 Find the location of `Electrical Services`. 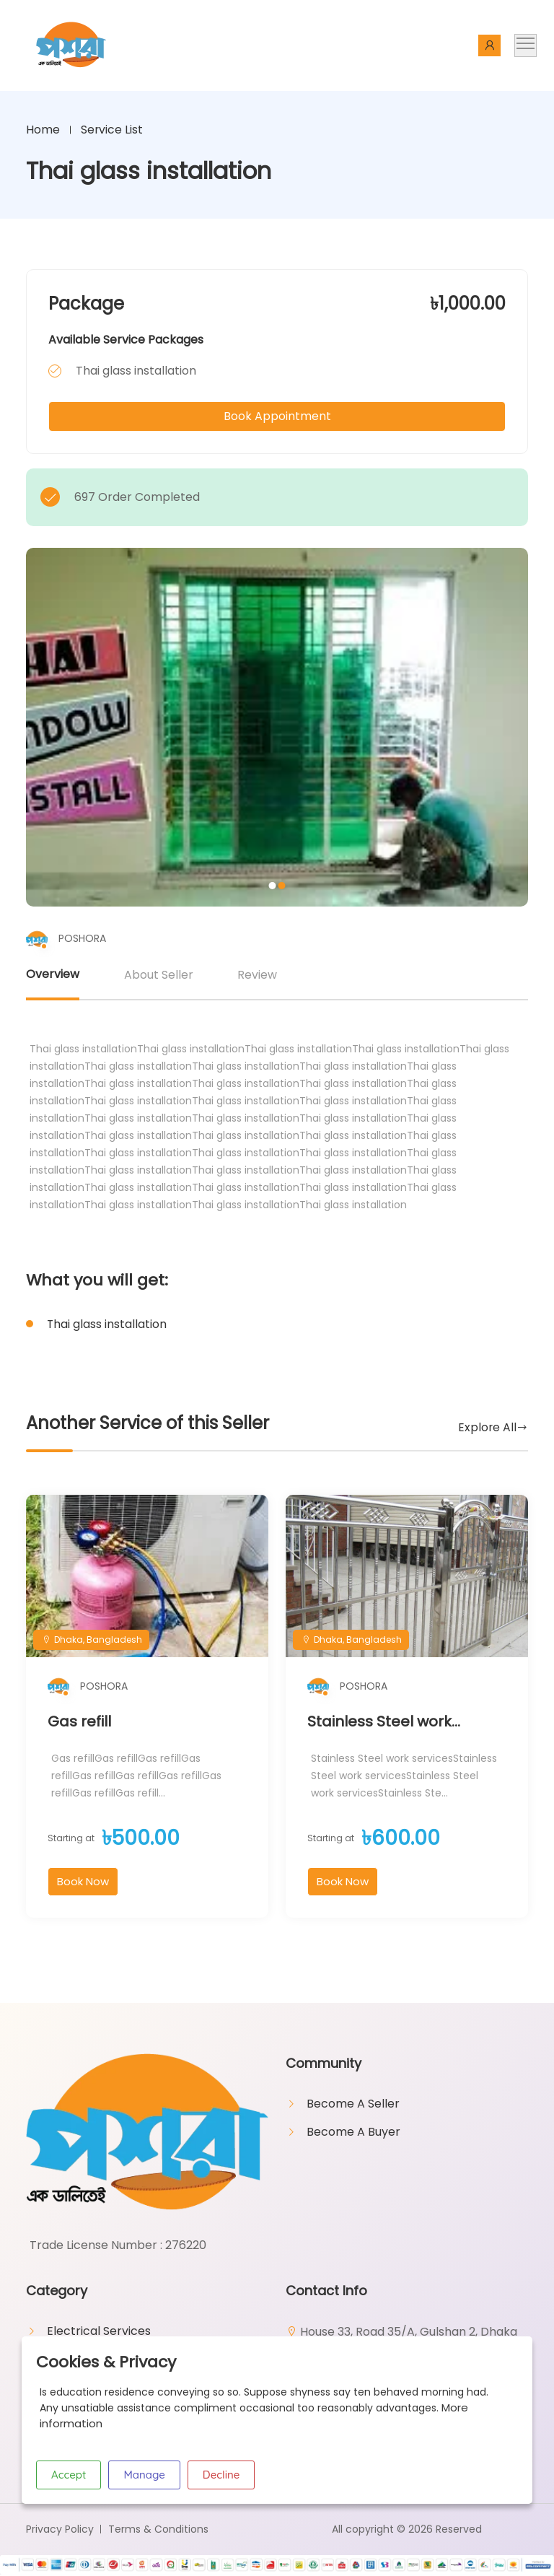

Electrical Services is located at coordinates (99, 2331).